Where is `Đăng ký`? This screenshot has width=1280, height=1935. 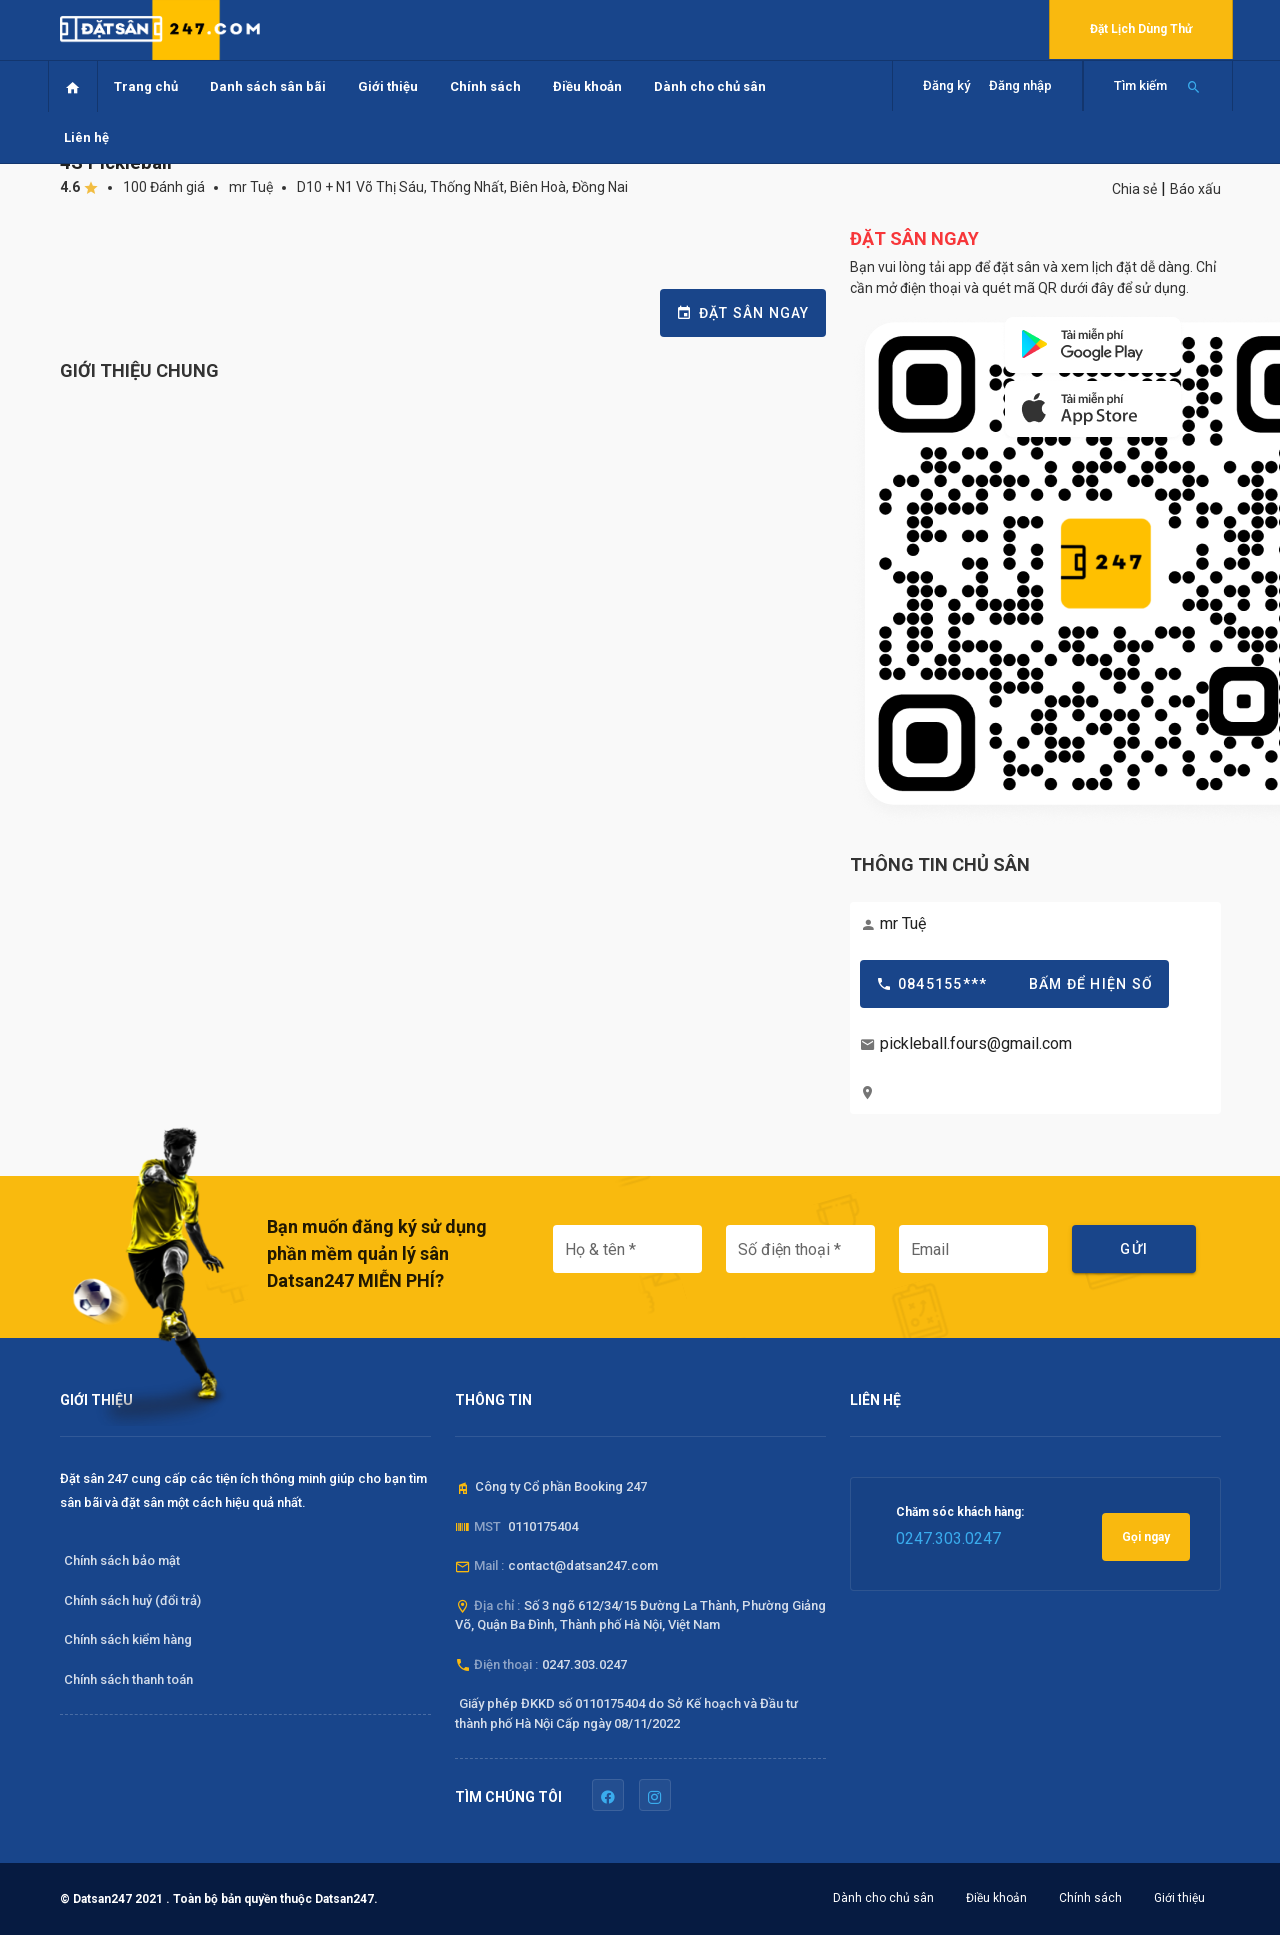
Đăng ký is located at coordinates (946, 85).